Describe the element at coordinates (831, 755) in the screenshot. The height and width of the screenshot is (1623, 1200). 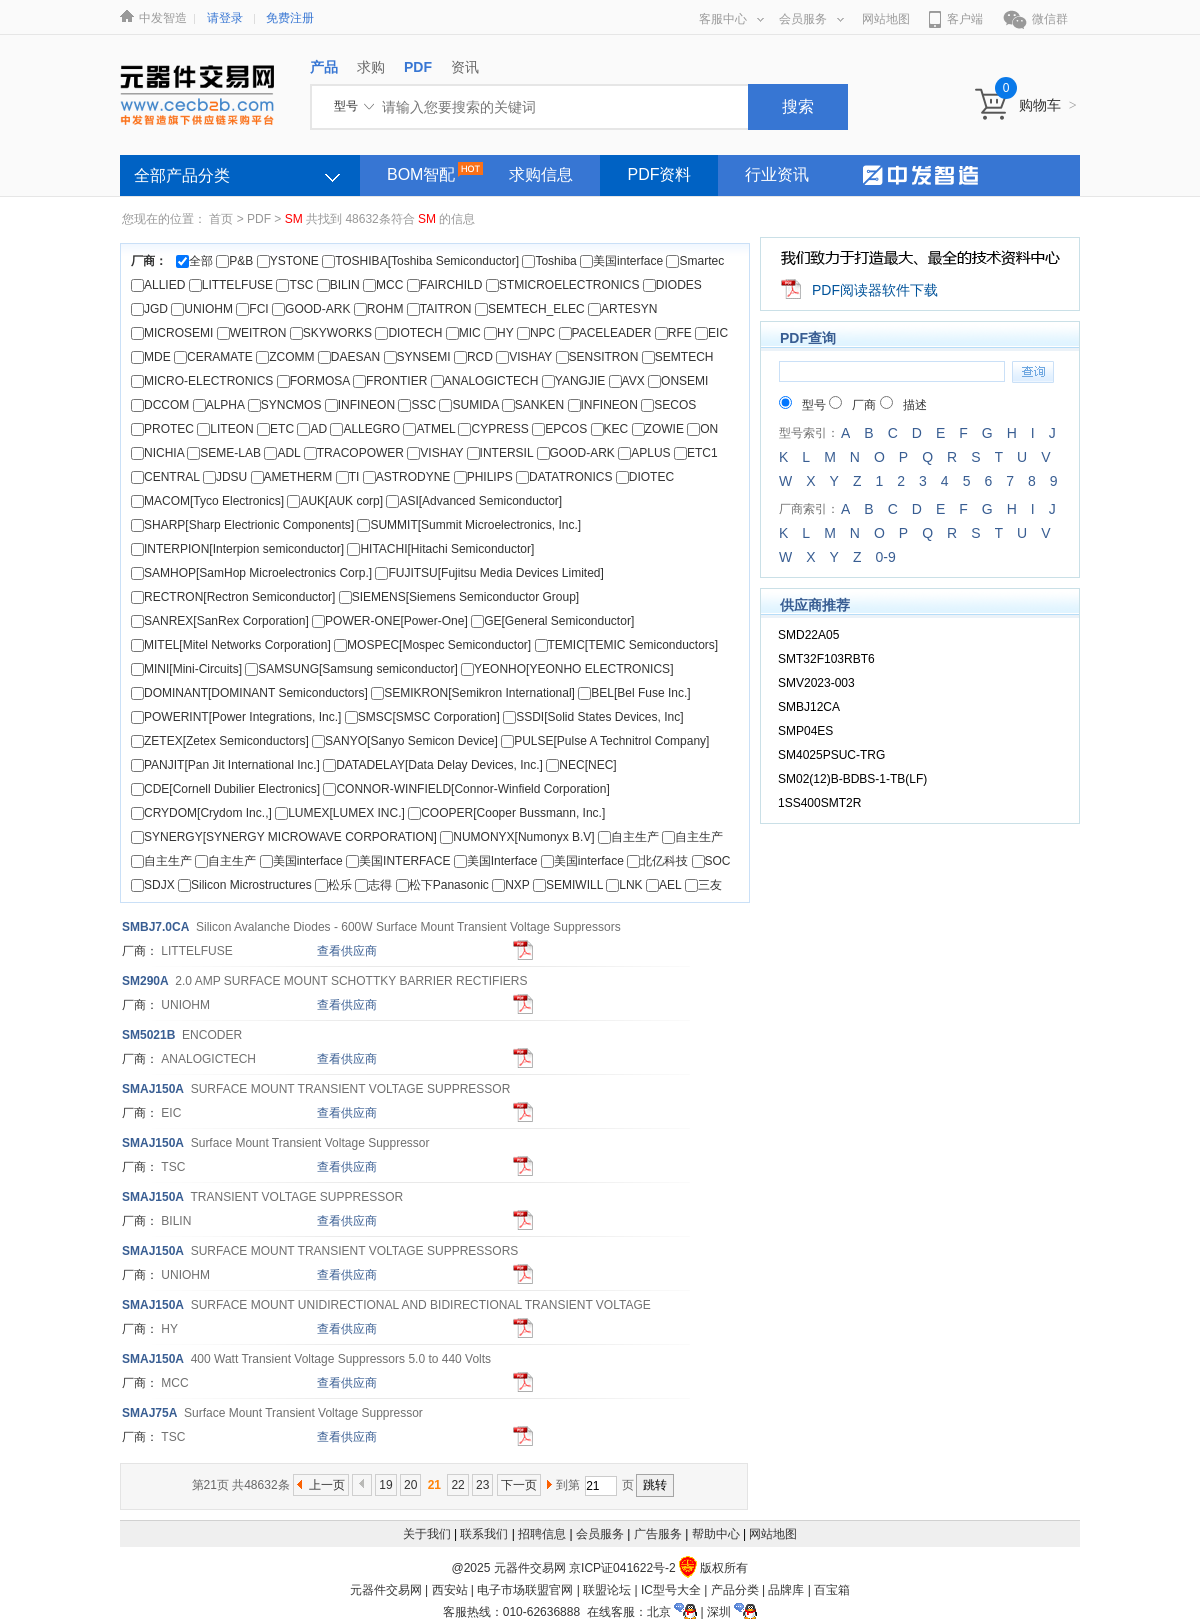
I see `SM4025PSUC-TRG` at that location.